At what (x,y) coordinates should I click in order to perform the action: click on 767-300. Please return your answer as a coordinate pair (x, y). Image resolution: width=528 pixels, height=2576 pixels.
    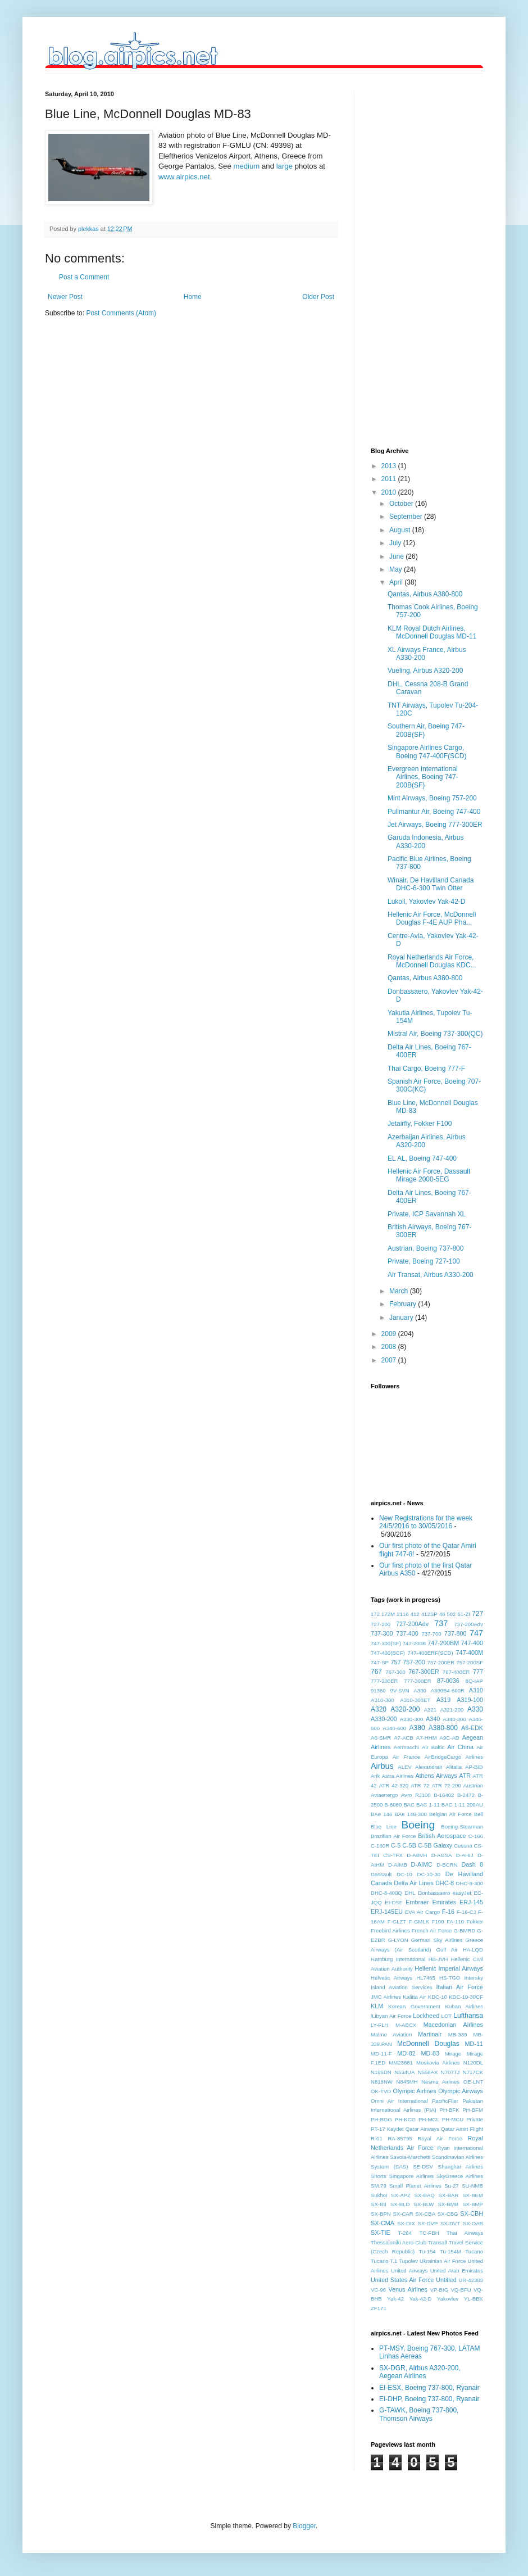
    Looking at the image, I should click on (395, 1672).